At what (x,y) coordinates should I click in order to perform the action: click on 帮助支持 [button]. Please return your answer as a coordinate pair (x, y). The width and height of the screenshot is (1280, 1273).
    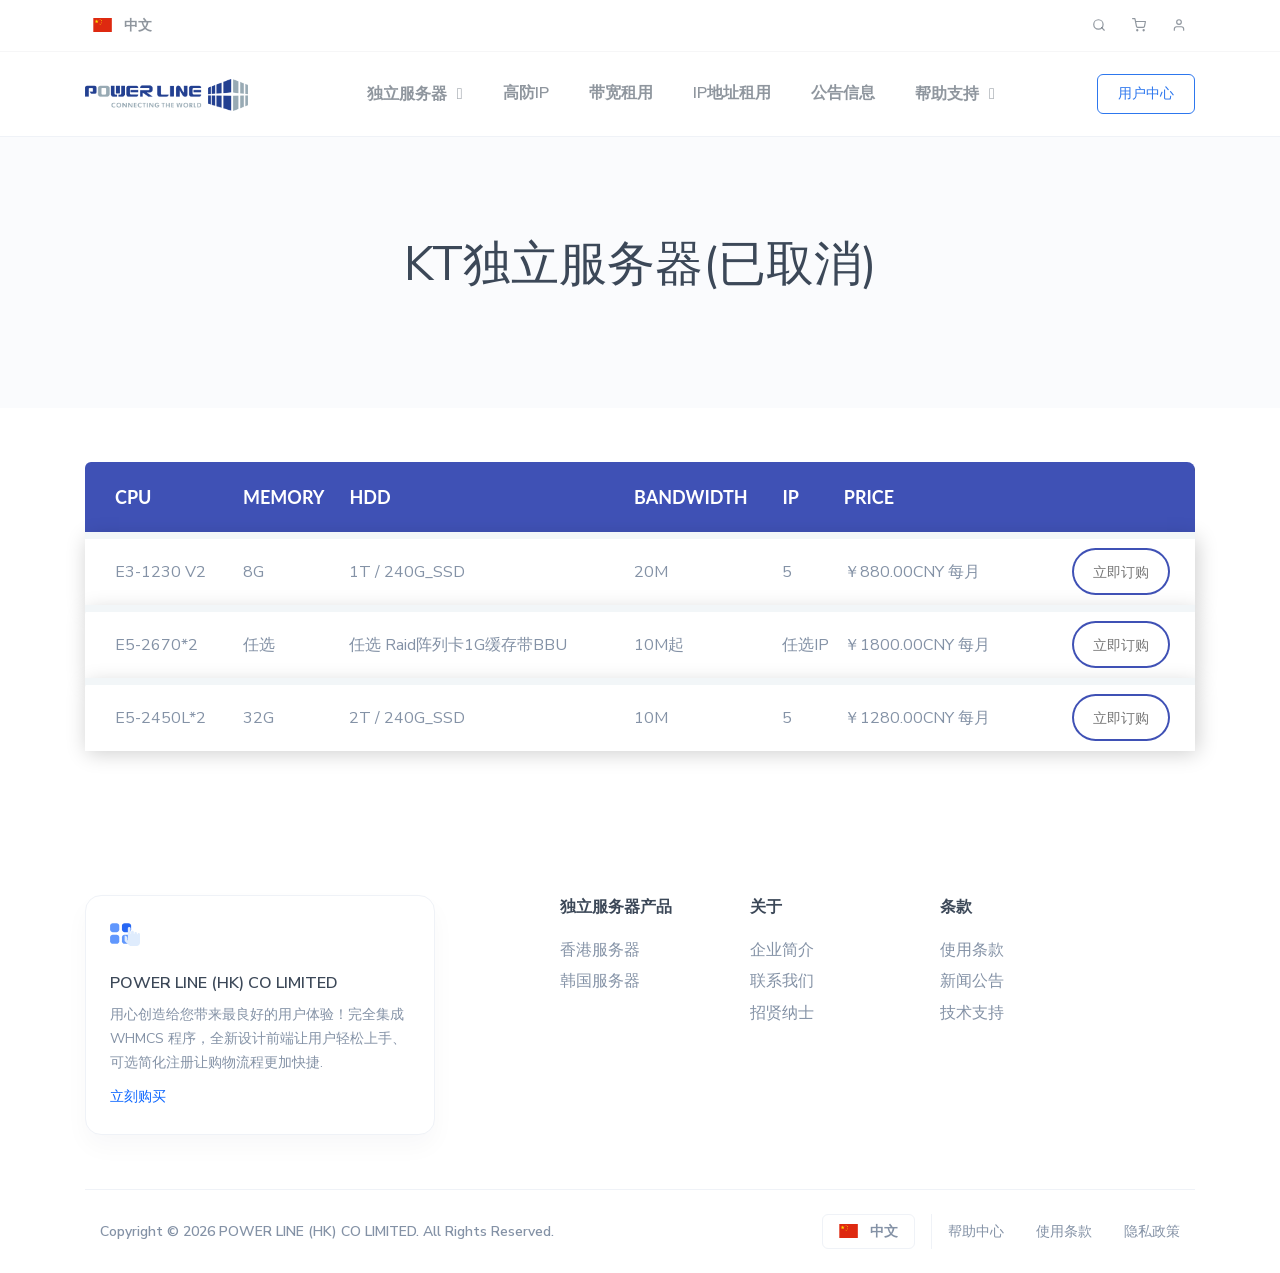
    Looking at the image, I should click on (947, 94).